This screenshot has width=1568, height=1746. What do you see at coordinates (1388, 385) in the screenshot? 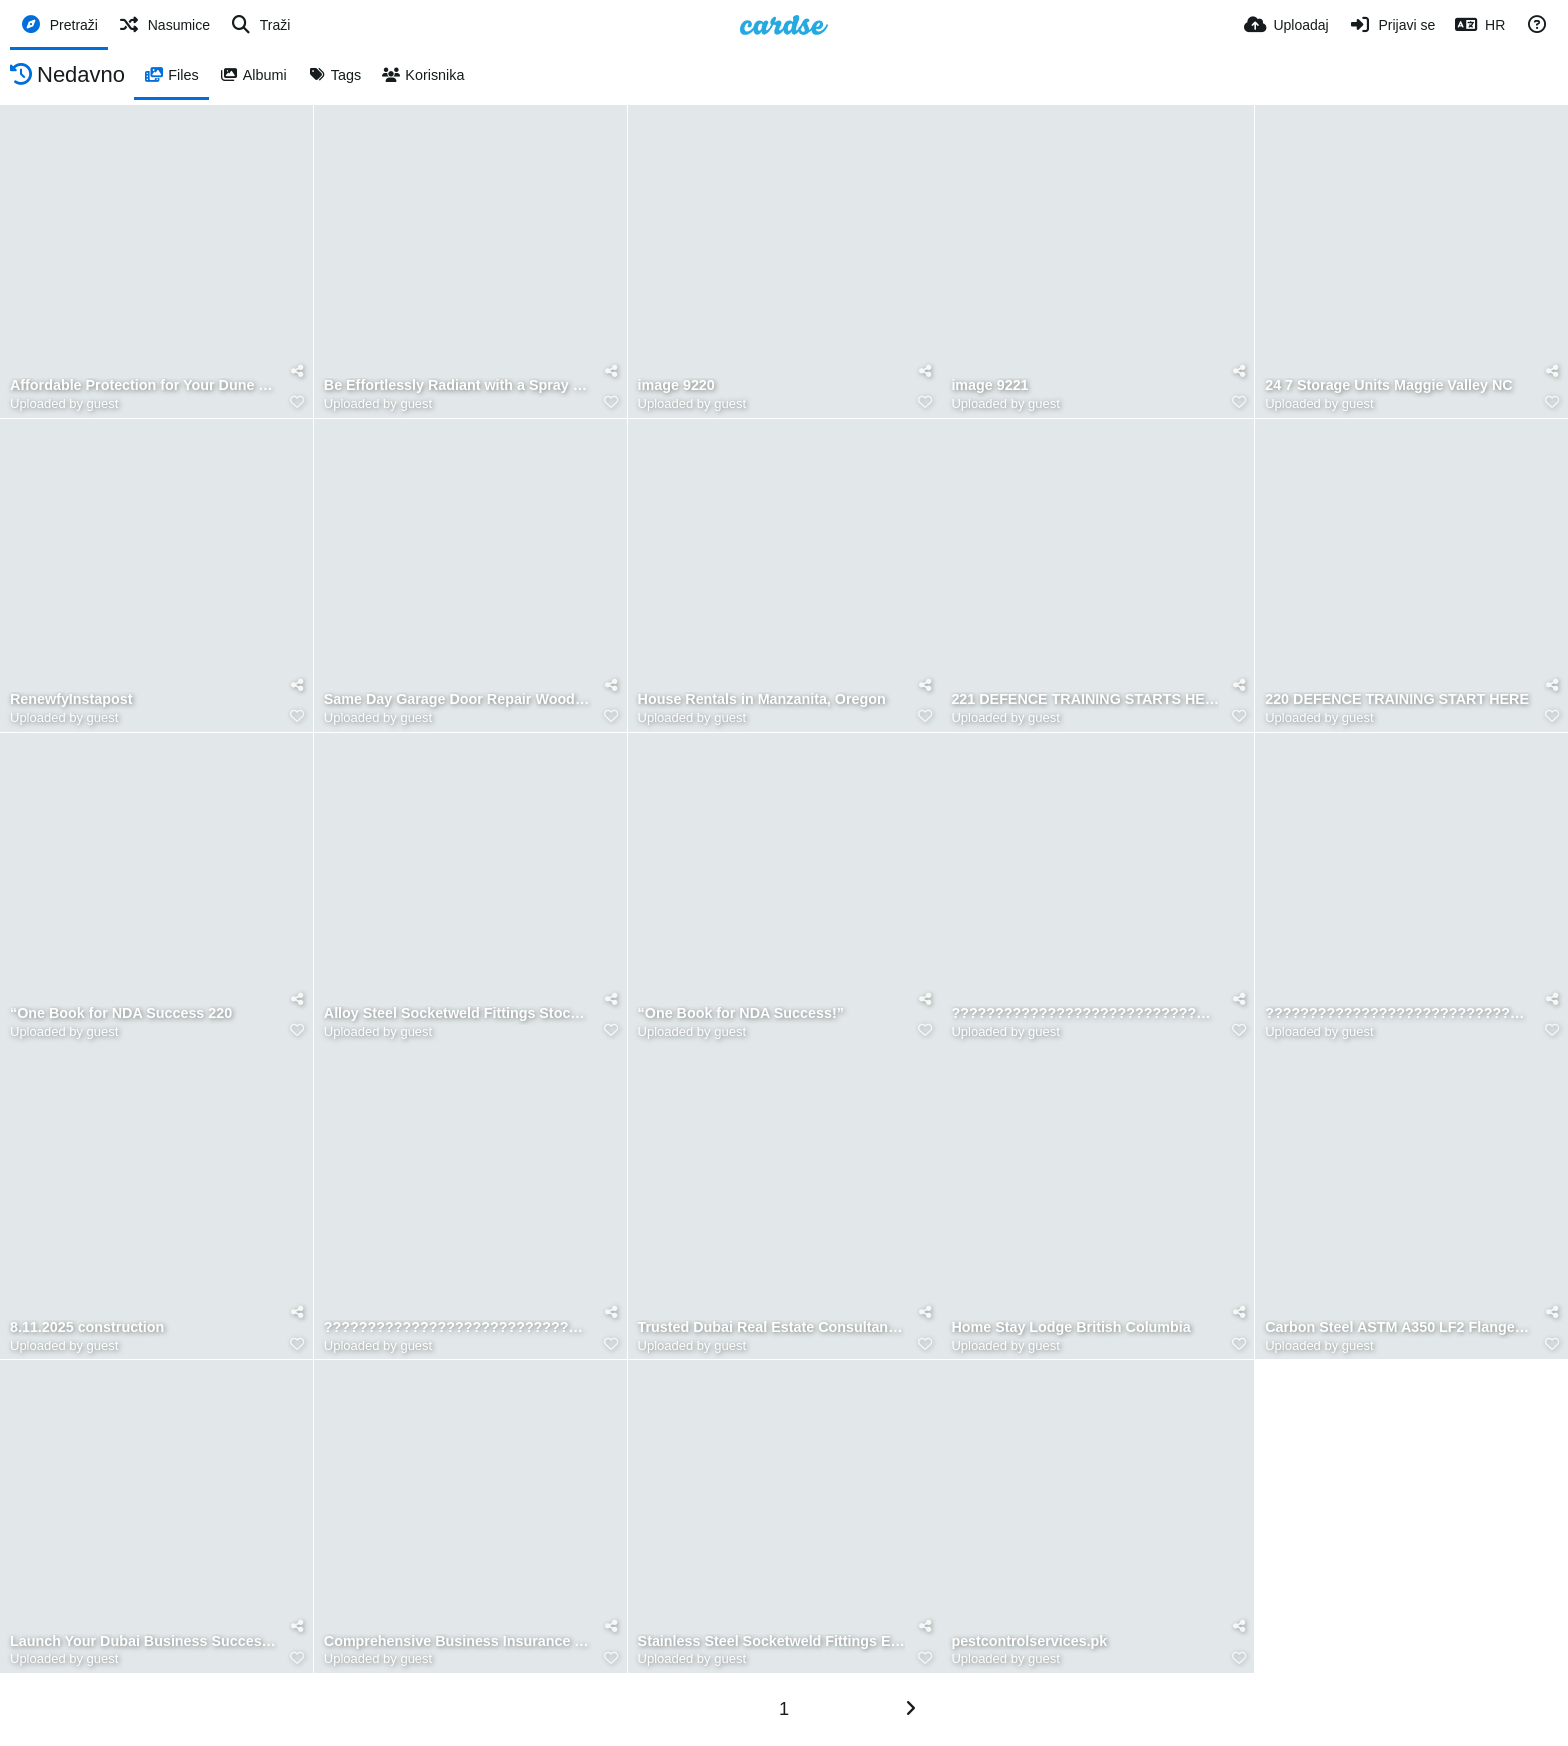
I see `24 7 Storage Units Maggie Valley NC` at bounding box center [1388, 385].